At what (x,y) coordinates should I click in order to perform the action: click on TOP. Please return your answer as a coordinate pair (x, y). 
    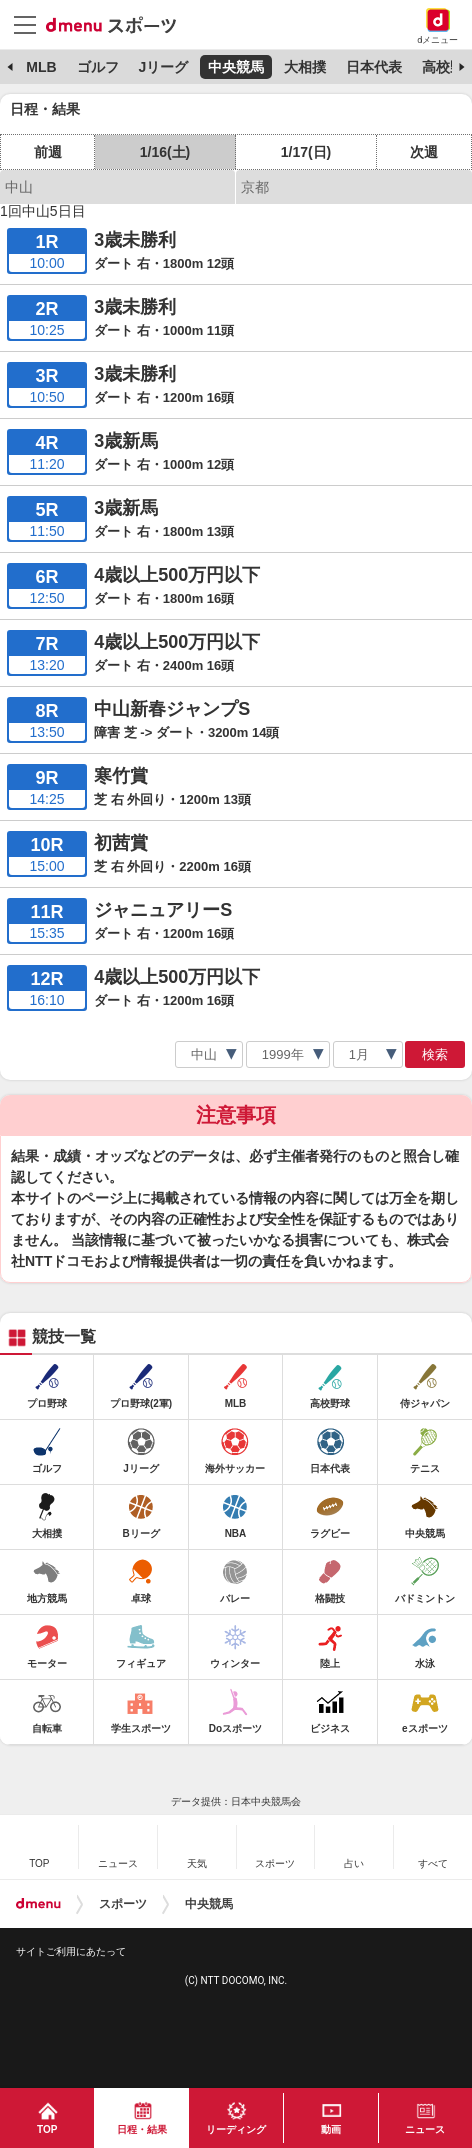
    Looking at the image, I should click on (47, 2129).